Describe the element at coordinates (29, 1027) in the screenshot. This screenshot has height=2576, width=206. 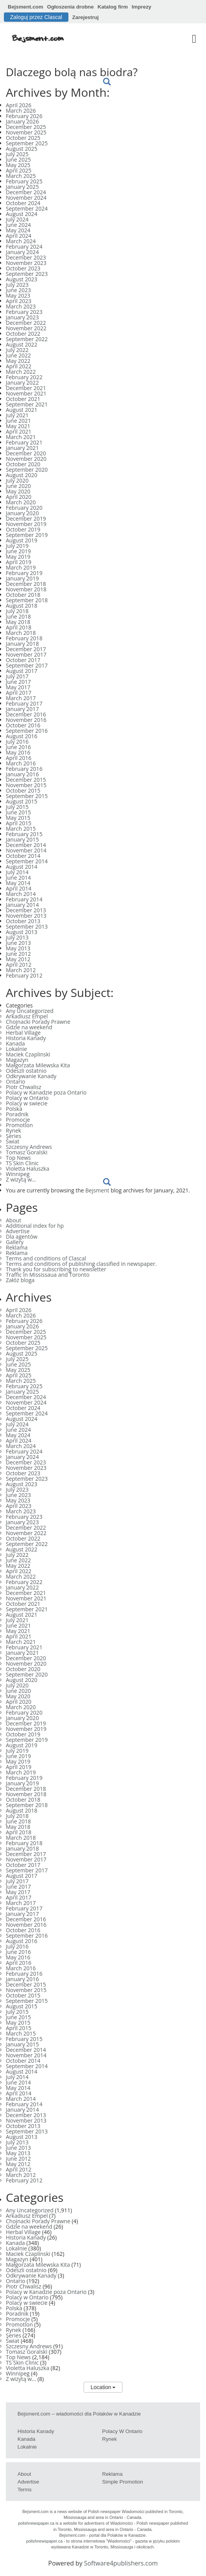
I see `Gdzie na weekend` at that location.